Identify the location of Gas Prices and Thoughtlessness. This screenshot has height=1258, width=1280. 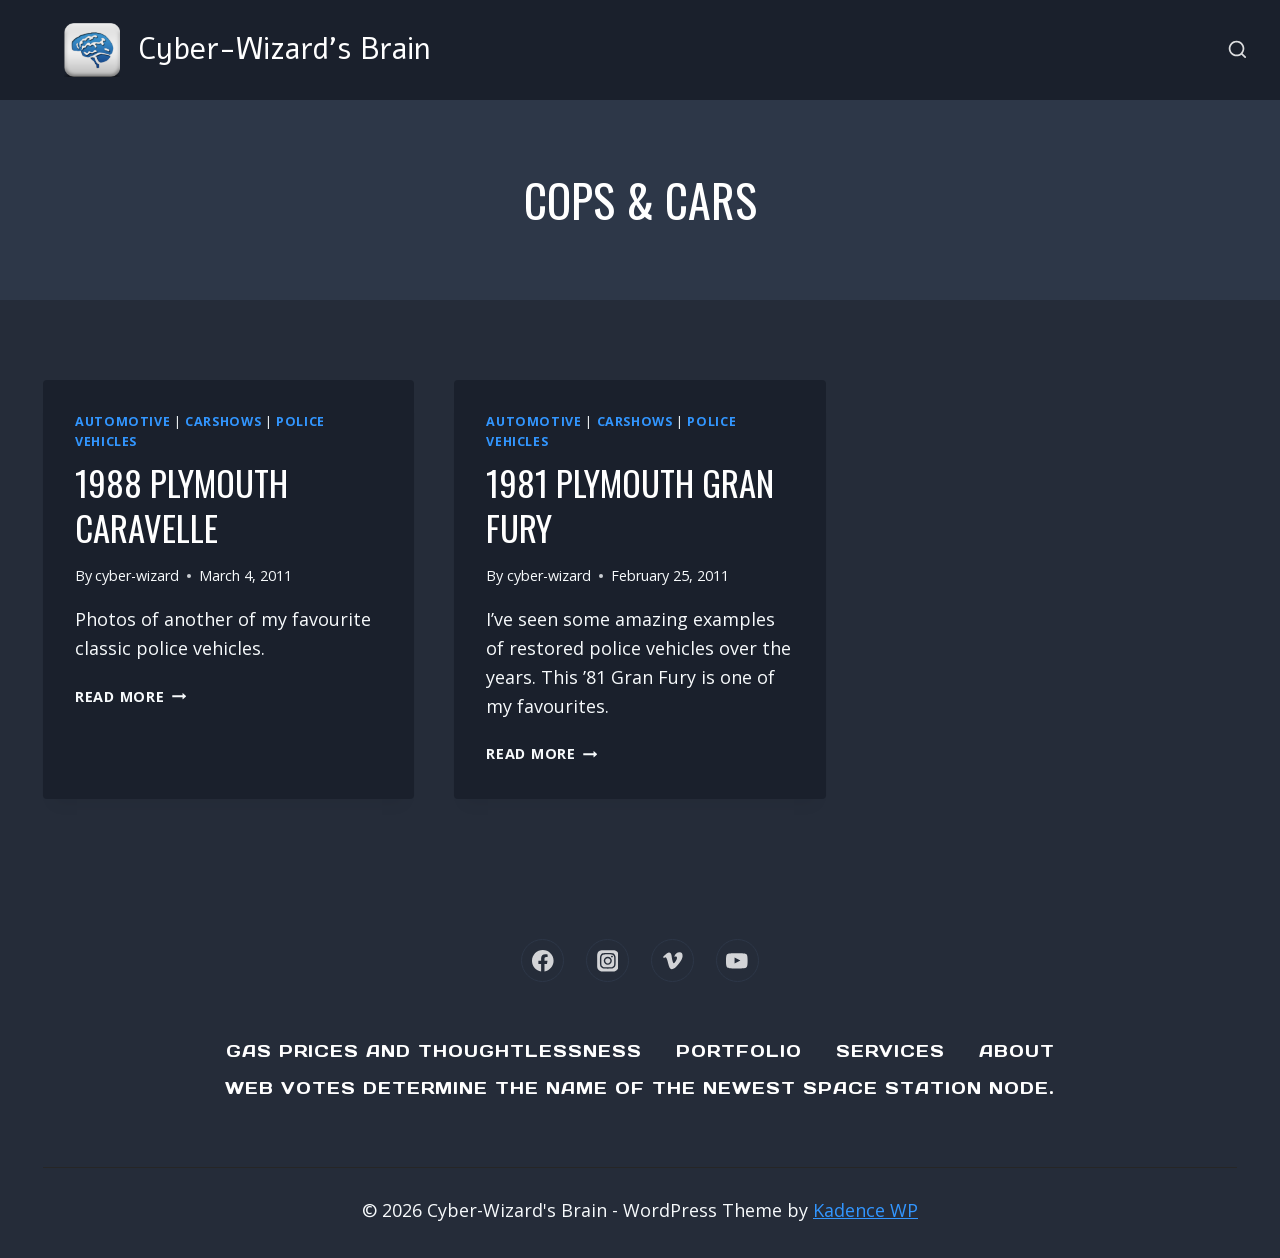
(434, 1051).